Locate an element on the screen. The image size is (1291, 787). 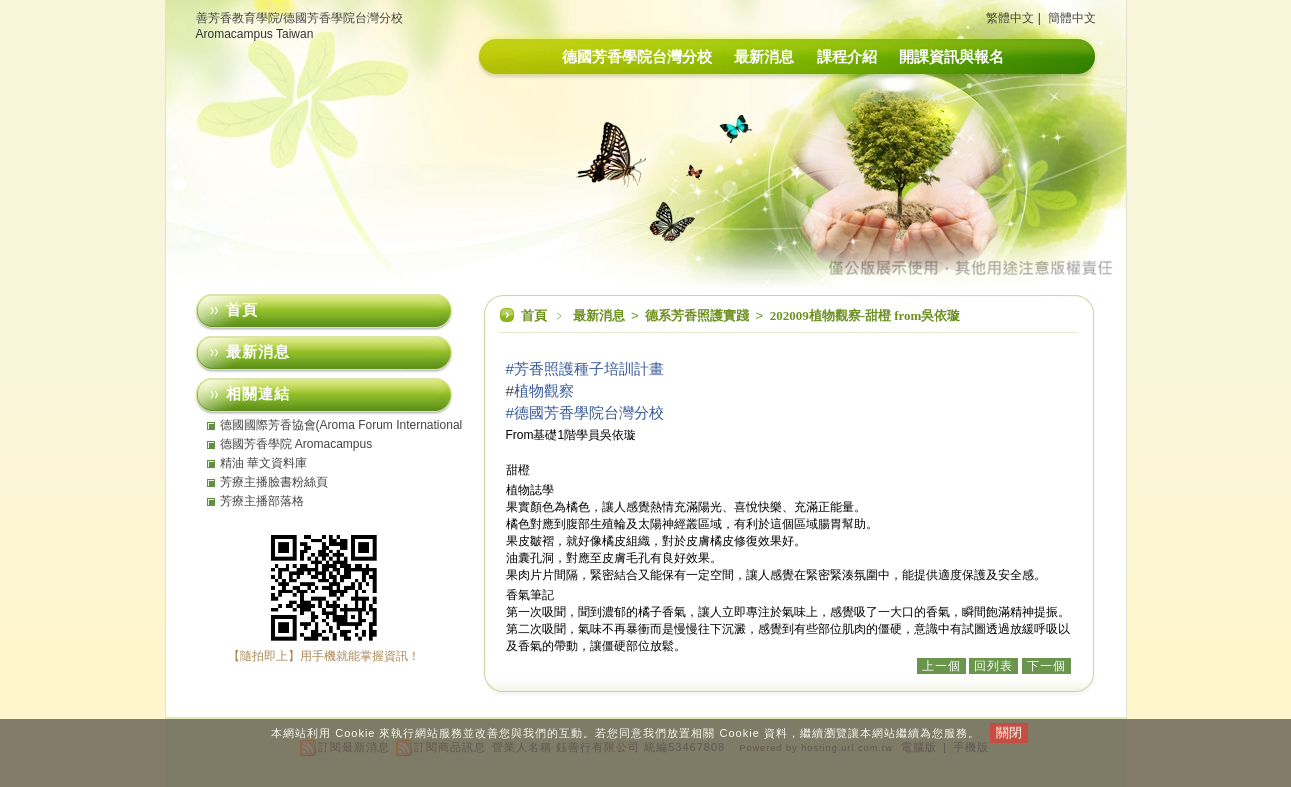
課程介紹 is located at coordinates (847, 56).